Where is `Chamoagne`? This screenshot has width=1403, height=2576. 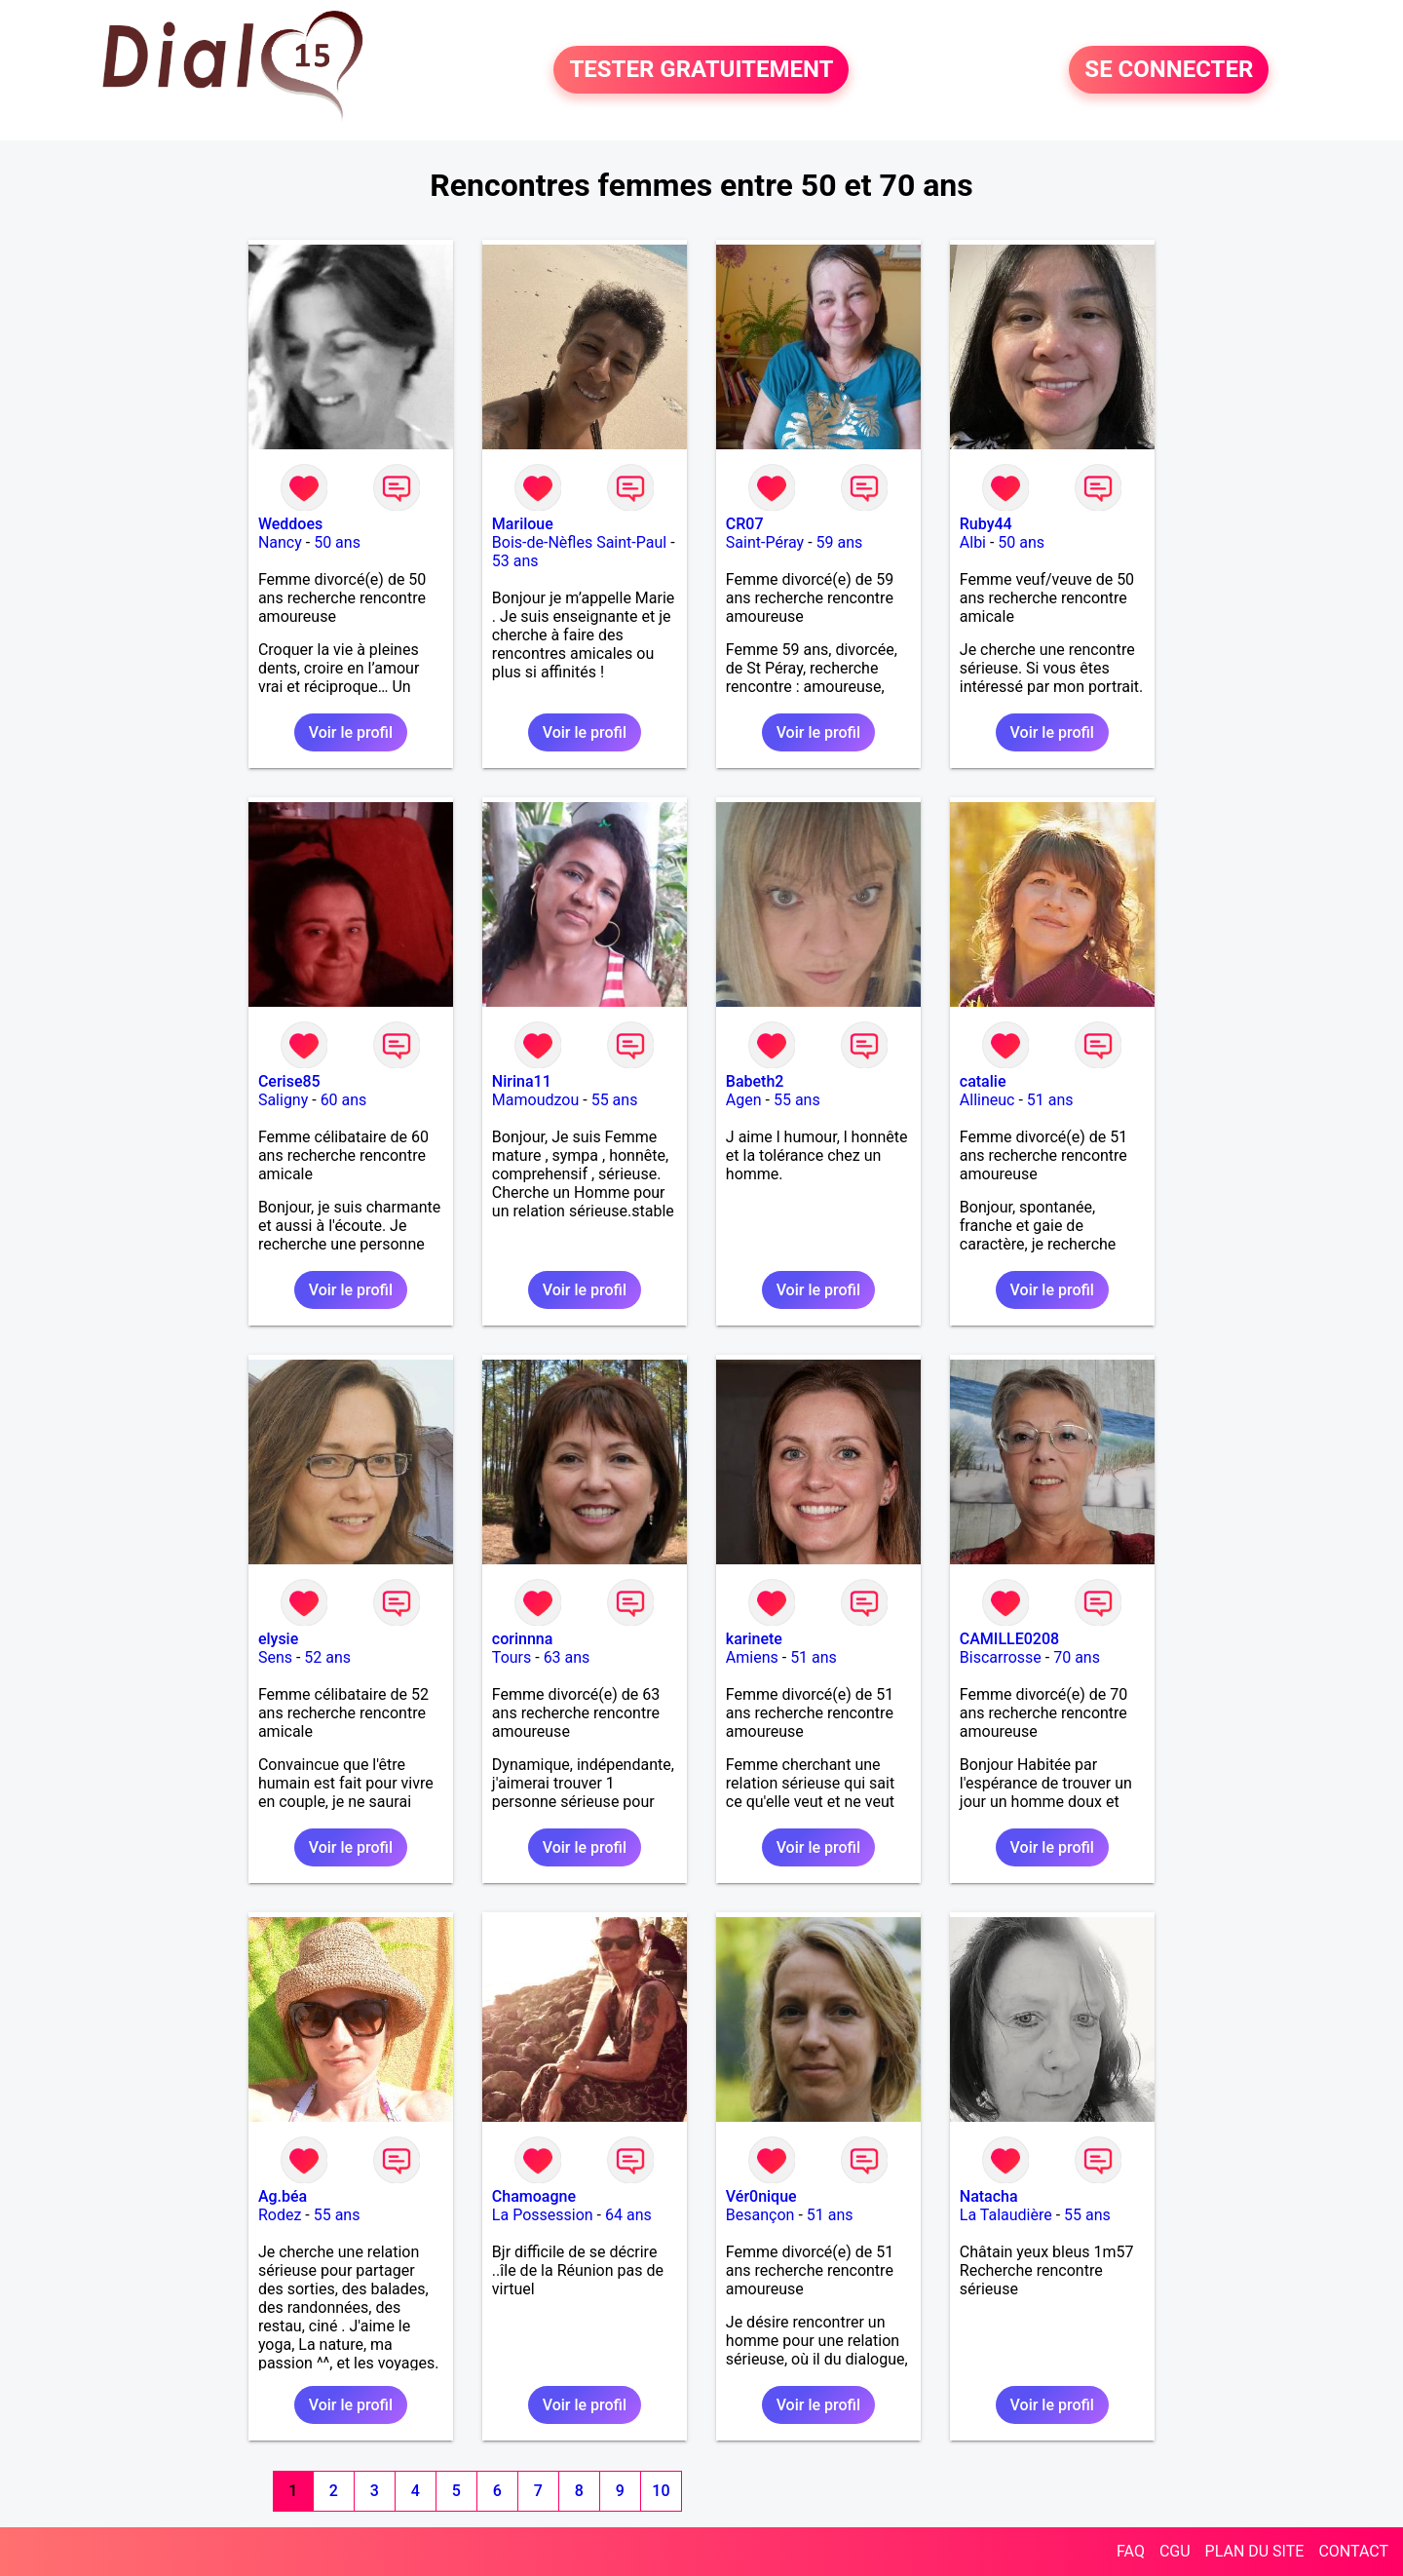
Chamoagne is located at coordinates (534, 2196).